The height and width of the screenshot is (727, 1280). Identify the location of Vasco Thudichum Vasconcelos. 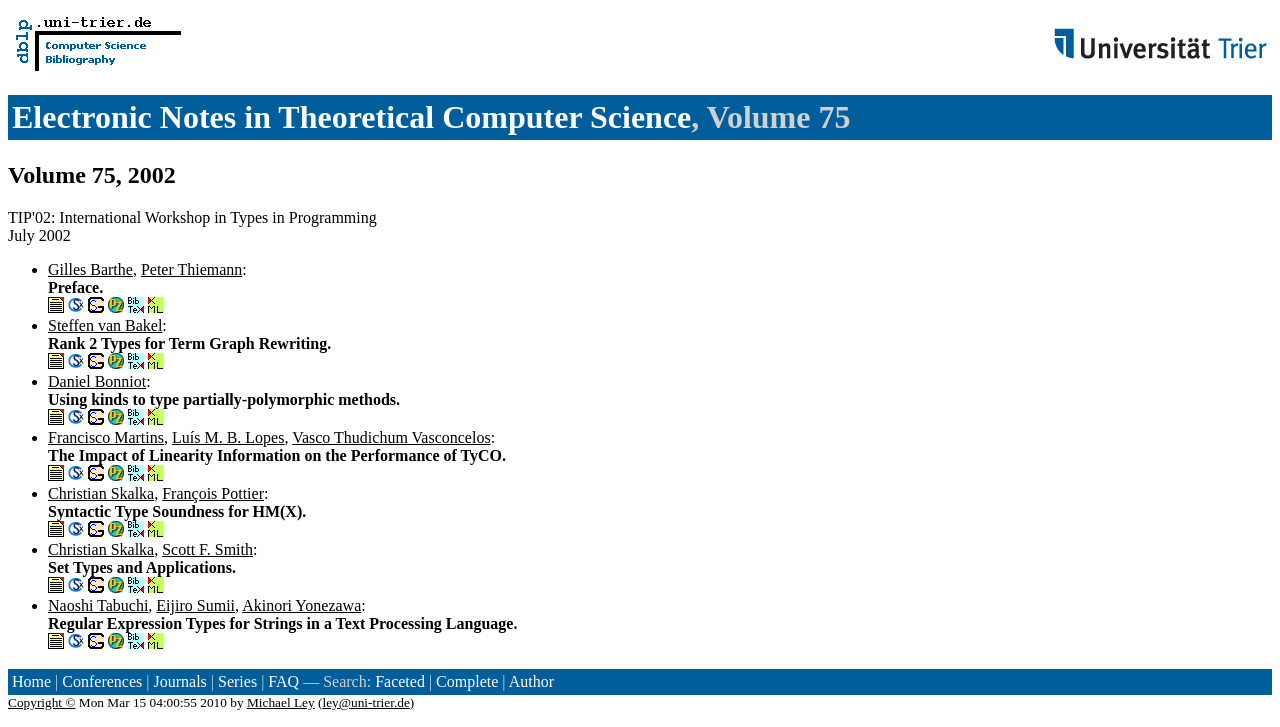
(391, 437).